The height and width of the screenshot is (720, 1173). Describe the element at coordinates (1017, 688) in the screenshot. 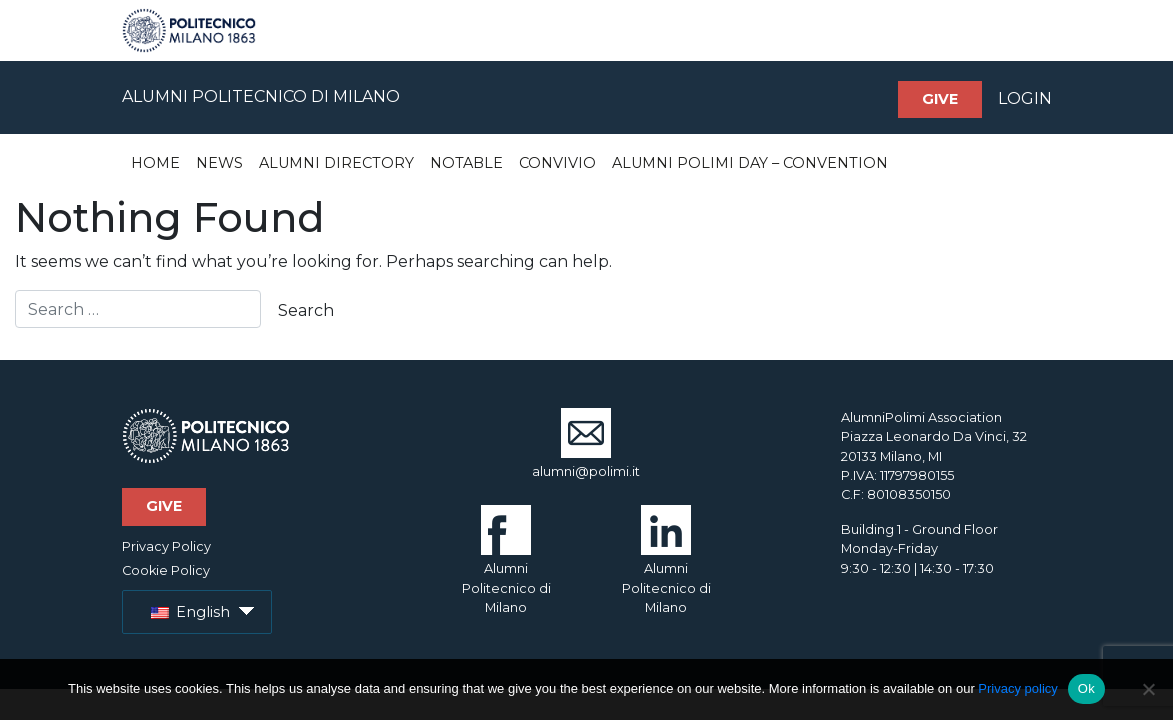

I see `Privacy policy` at that location.